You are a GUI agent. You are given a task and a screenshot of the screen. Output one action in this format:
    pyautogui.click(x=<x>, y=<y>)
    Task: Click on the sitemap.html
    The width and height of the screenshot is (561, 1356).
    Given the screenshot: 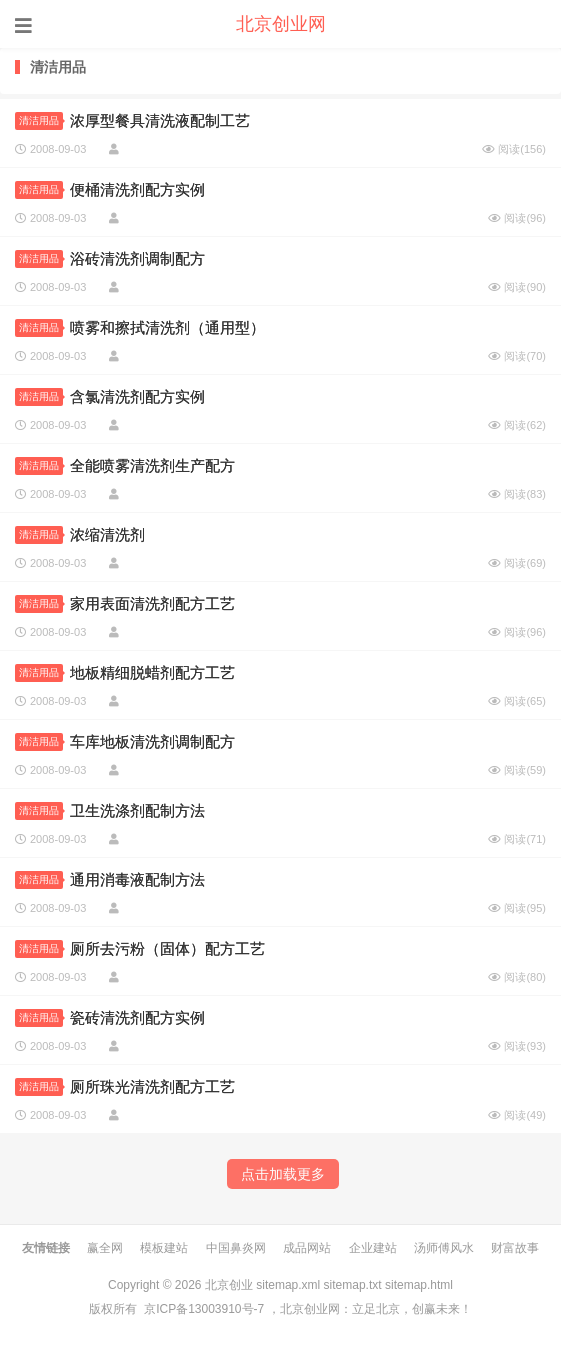 What is the action you would take?
    pyautogui.click(x=419, y=1285)
    